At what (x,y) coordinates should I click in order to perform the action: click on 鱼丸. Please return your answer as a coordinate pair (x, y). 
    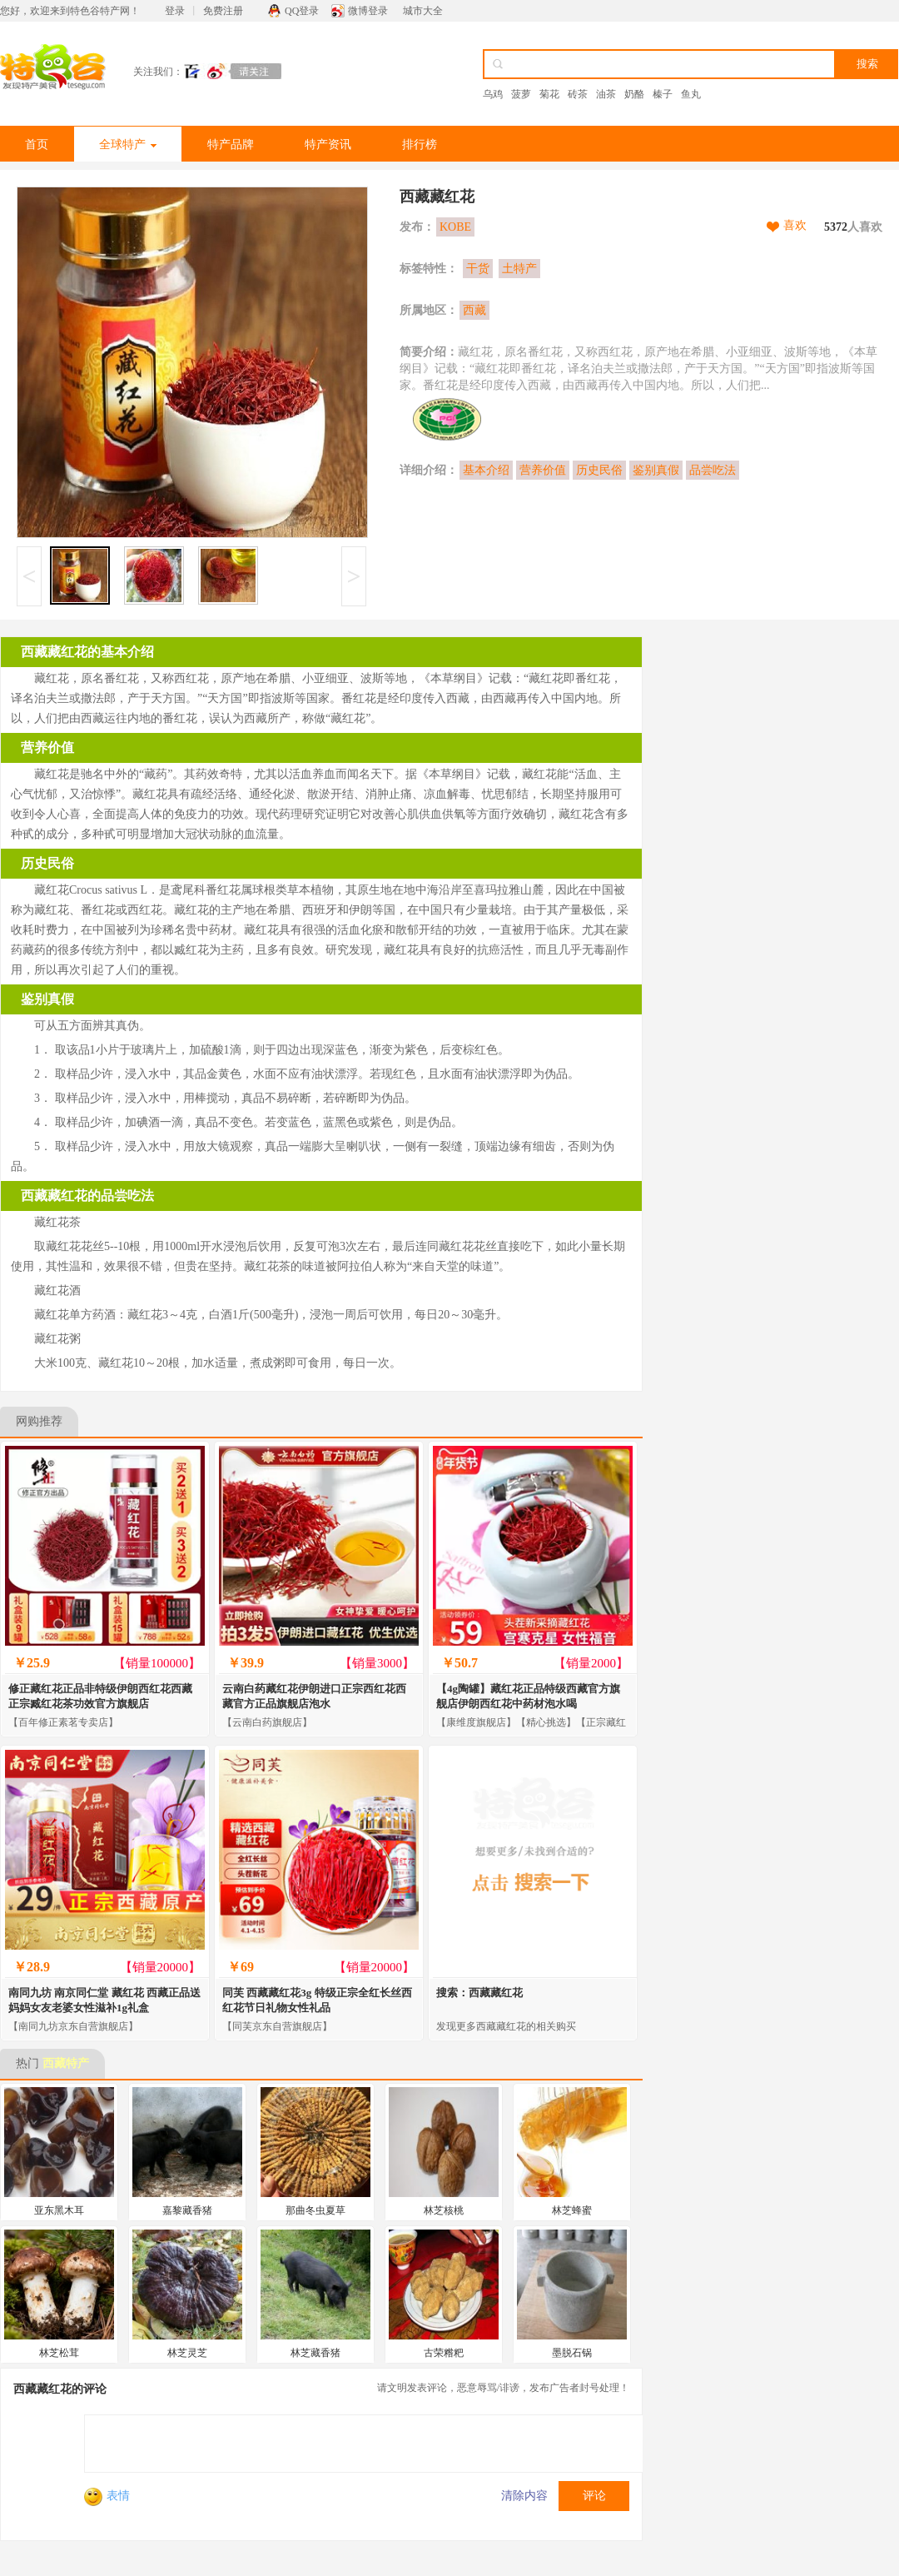
    Looking at the image, I should click on (691, 94).